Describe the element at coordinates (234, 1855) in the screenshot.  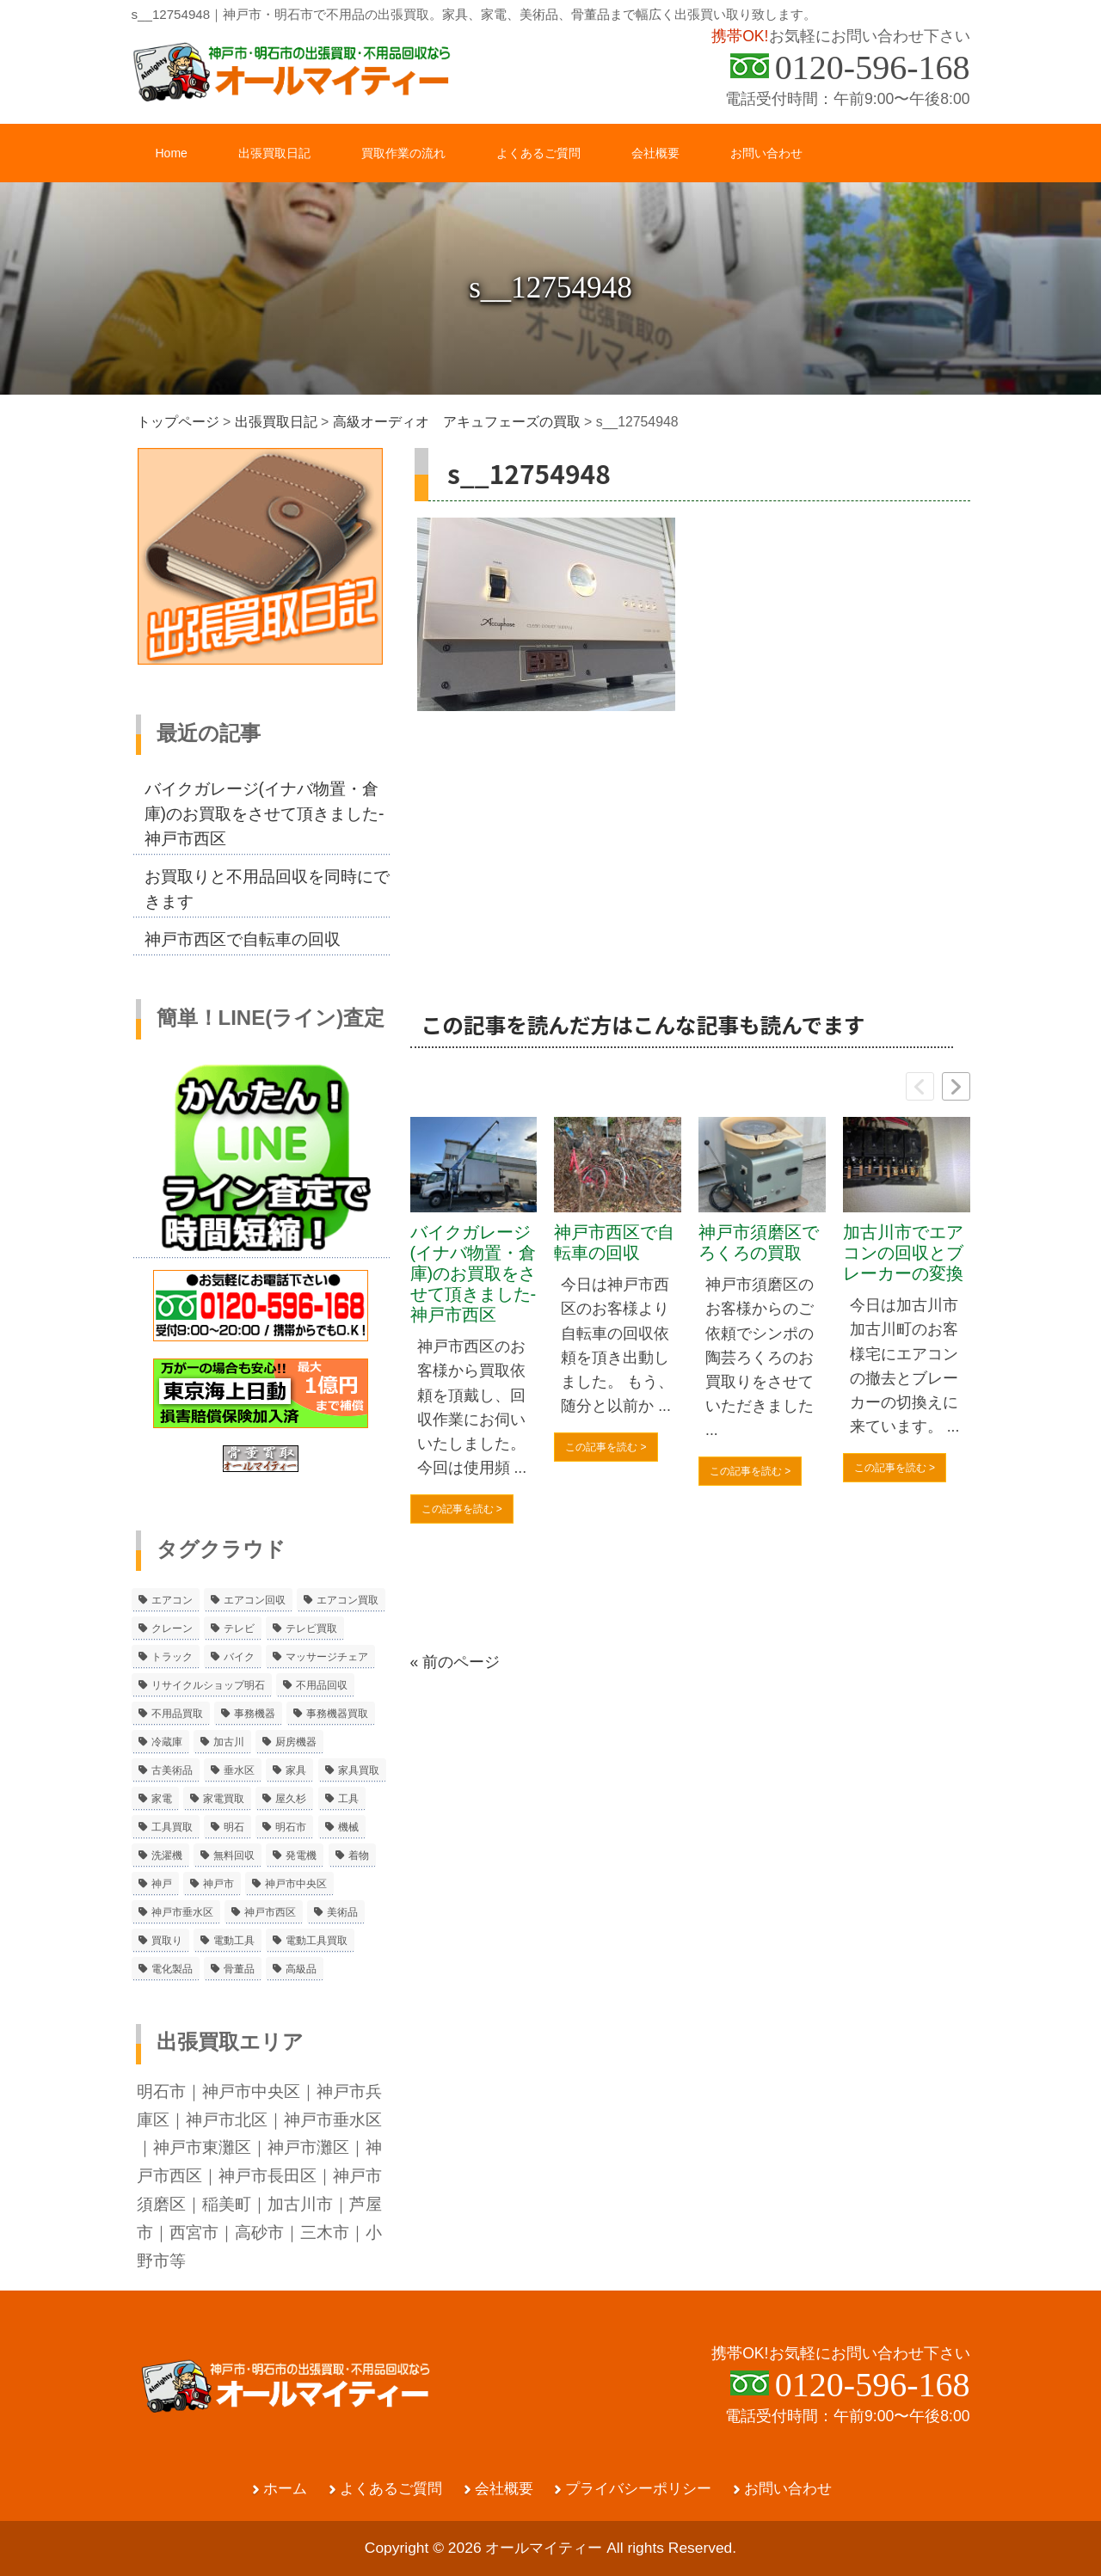
I see `無料回収 [無料回収 (2個の項目)]` at that location.